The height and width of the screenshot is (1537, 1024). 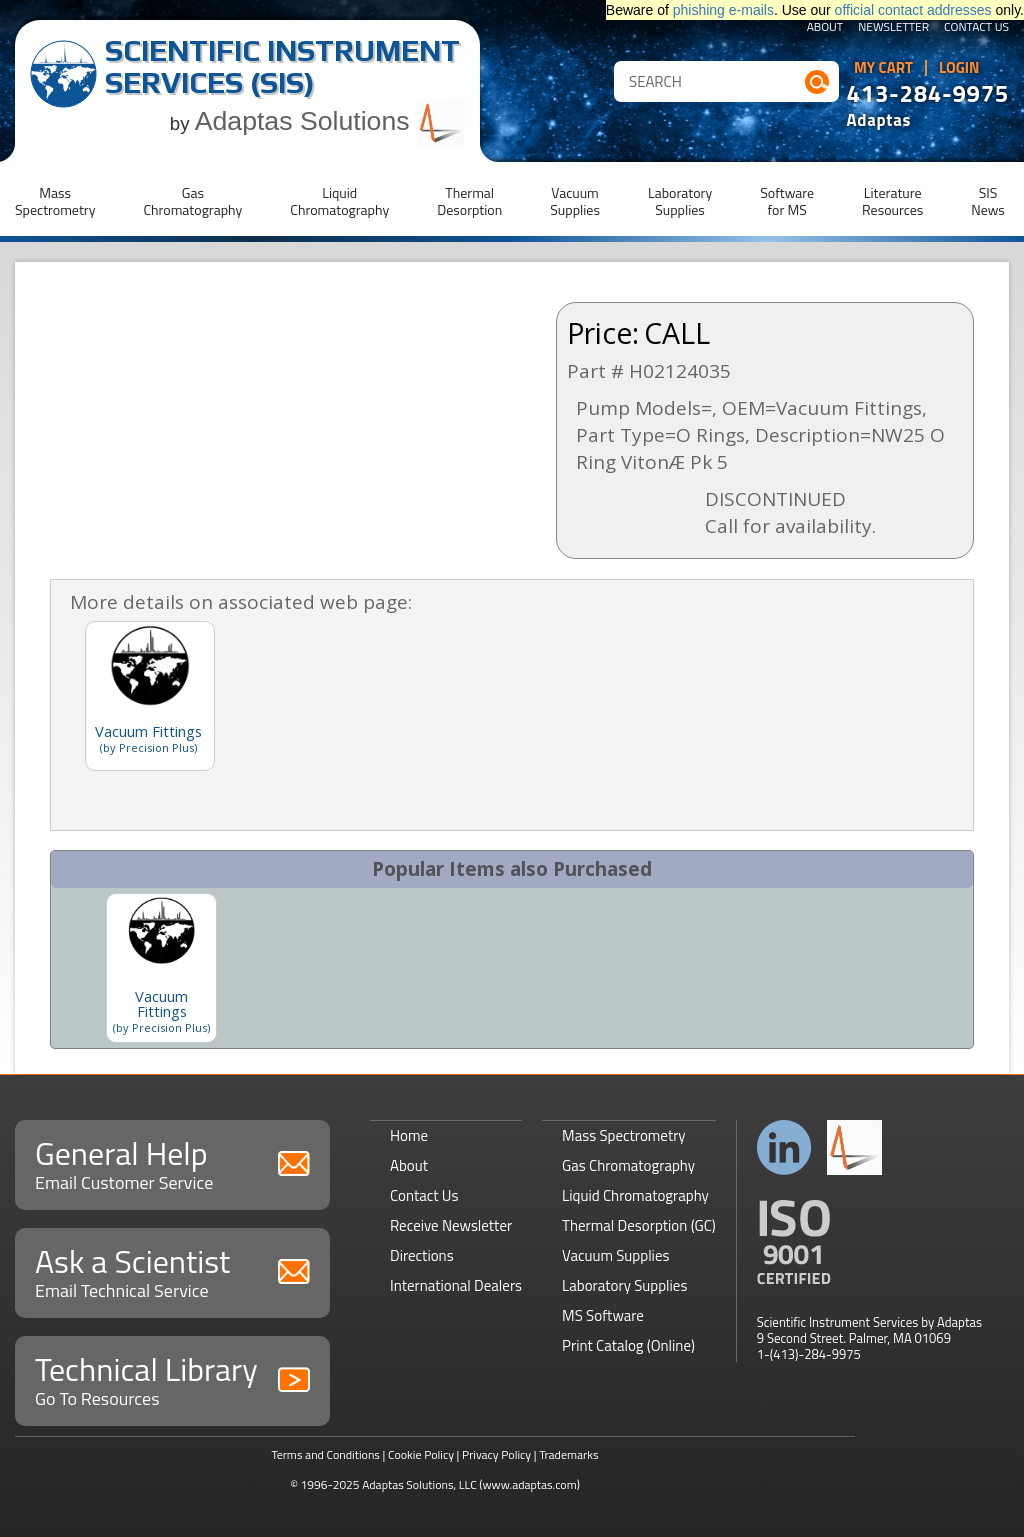 I want to click on MS Software, so click(x=603, y=1315).